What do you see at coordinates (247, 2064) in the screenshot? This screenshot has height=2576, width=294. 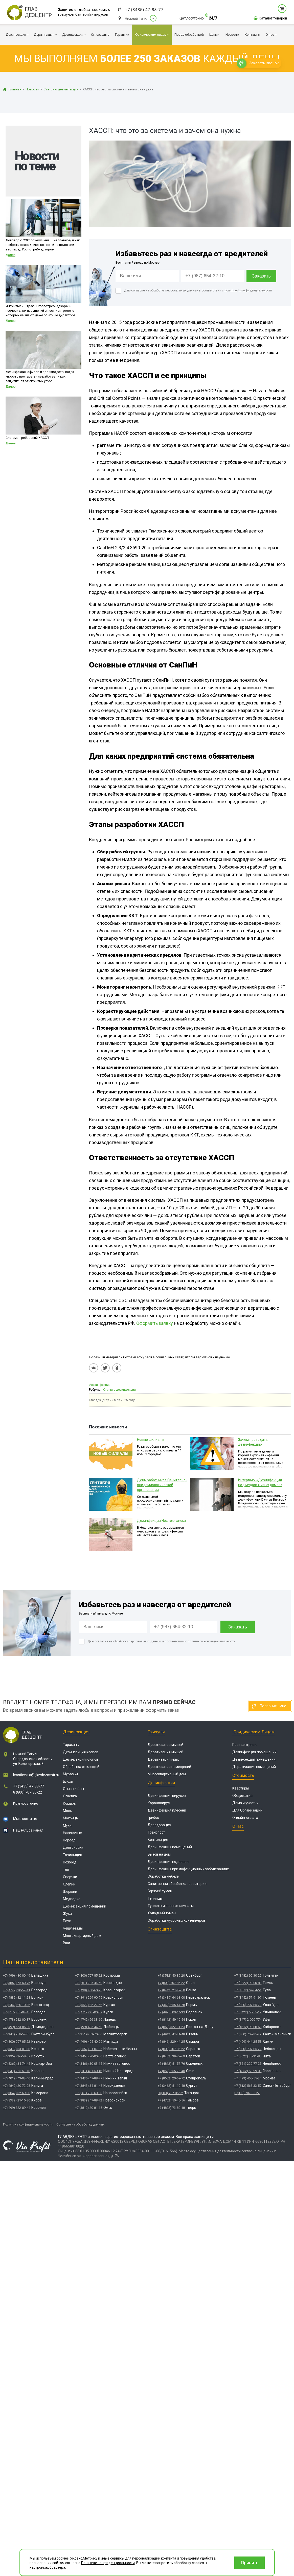 I see `+7 (351) 220-77-25` at bounding box center [247, 2064].